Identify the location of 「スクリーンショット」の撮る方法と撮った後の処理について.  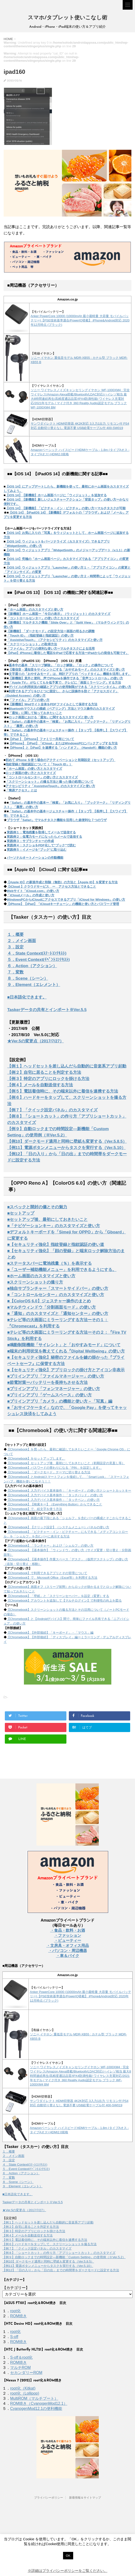
(49, 781).